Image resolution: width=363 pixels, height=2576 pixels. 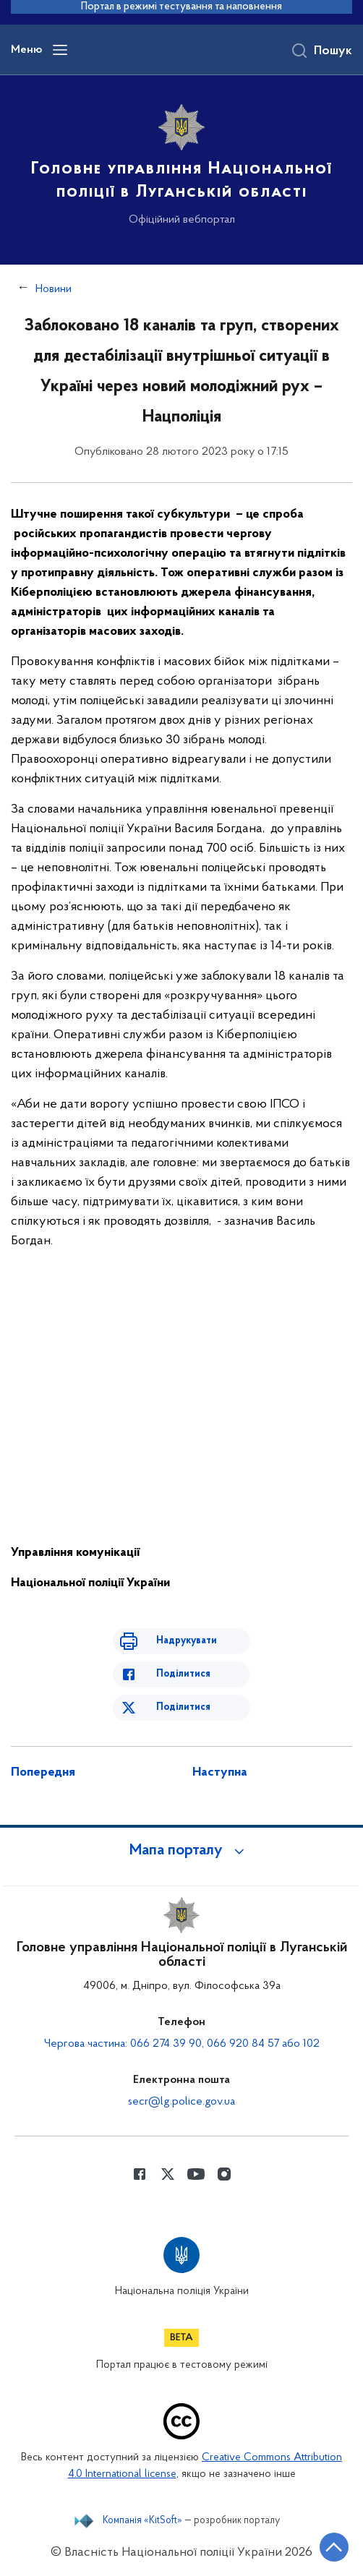 I want to click on Поділитися [Поділитись в Twitter], so click(x=183, y=1707).